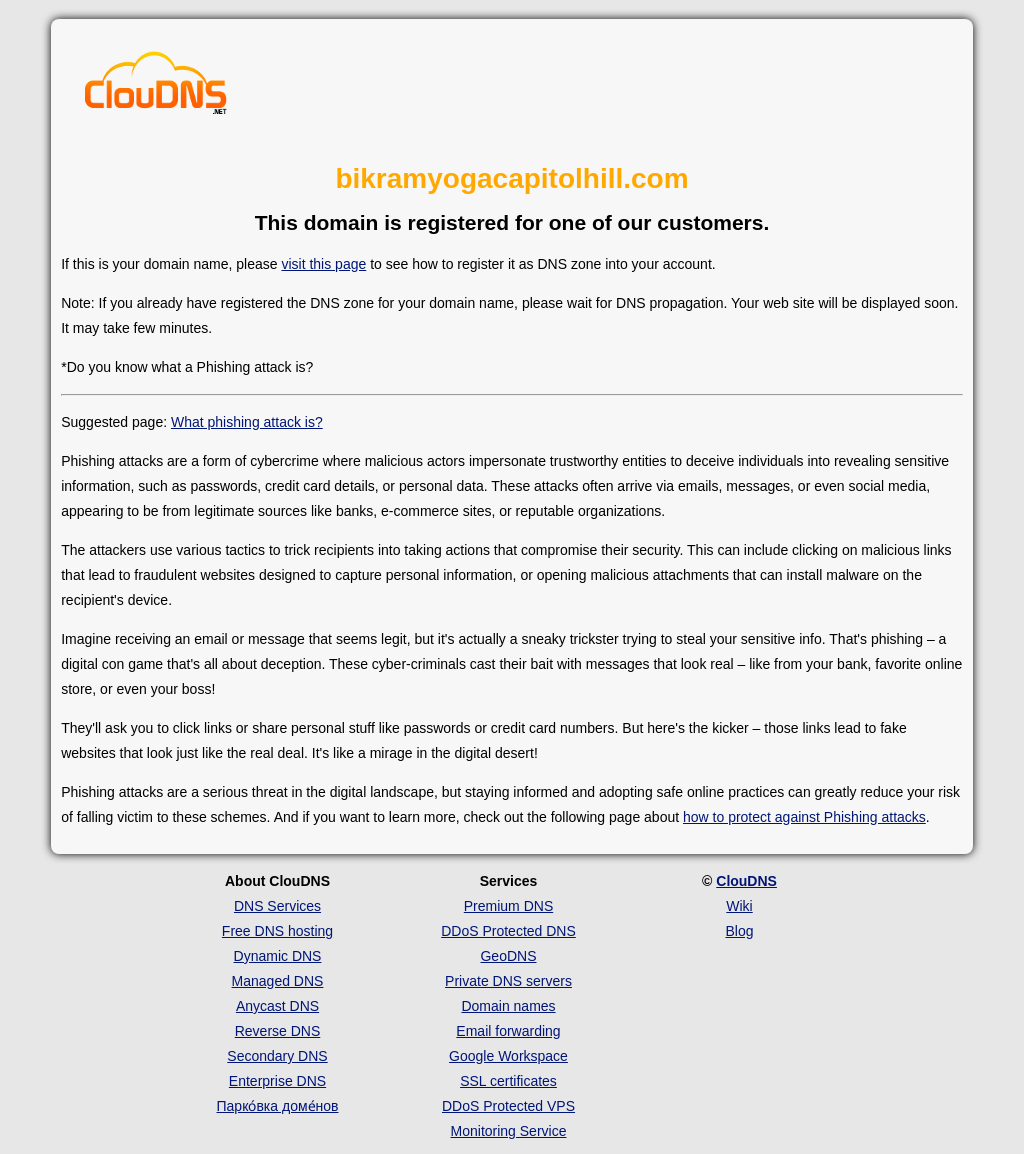  What do you see at coordinates (278, 981) in the screenshot?
I see `Managed DNS` at bounding box center [278, 981].